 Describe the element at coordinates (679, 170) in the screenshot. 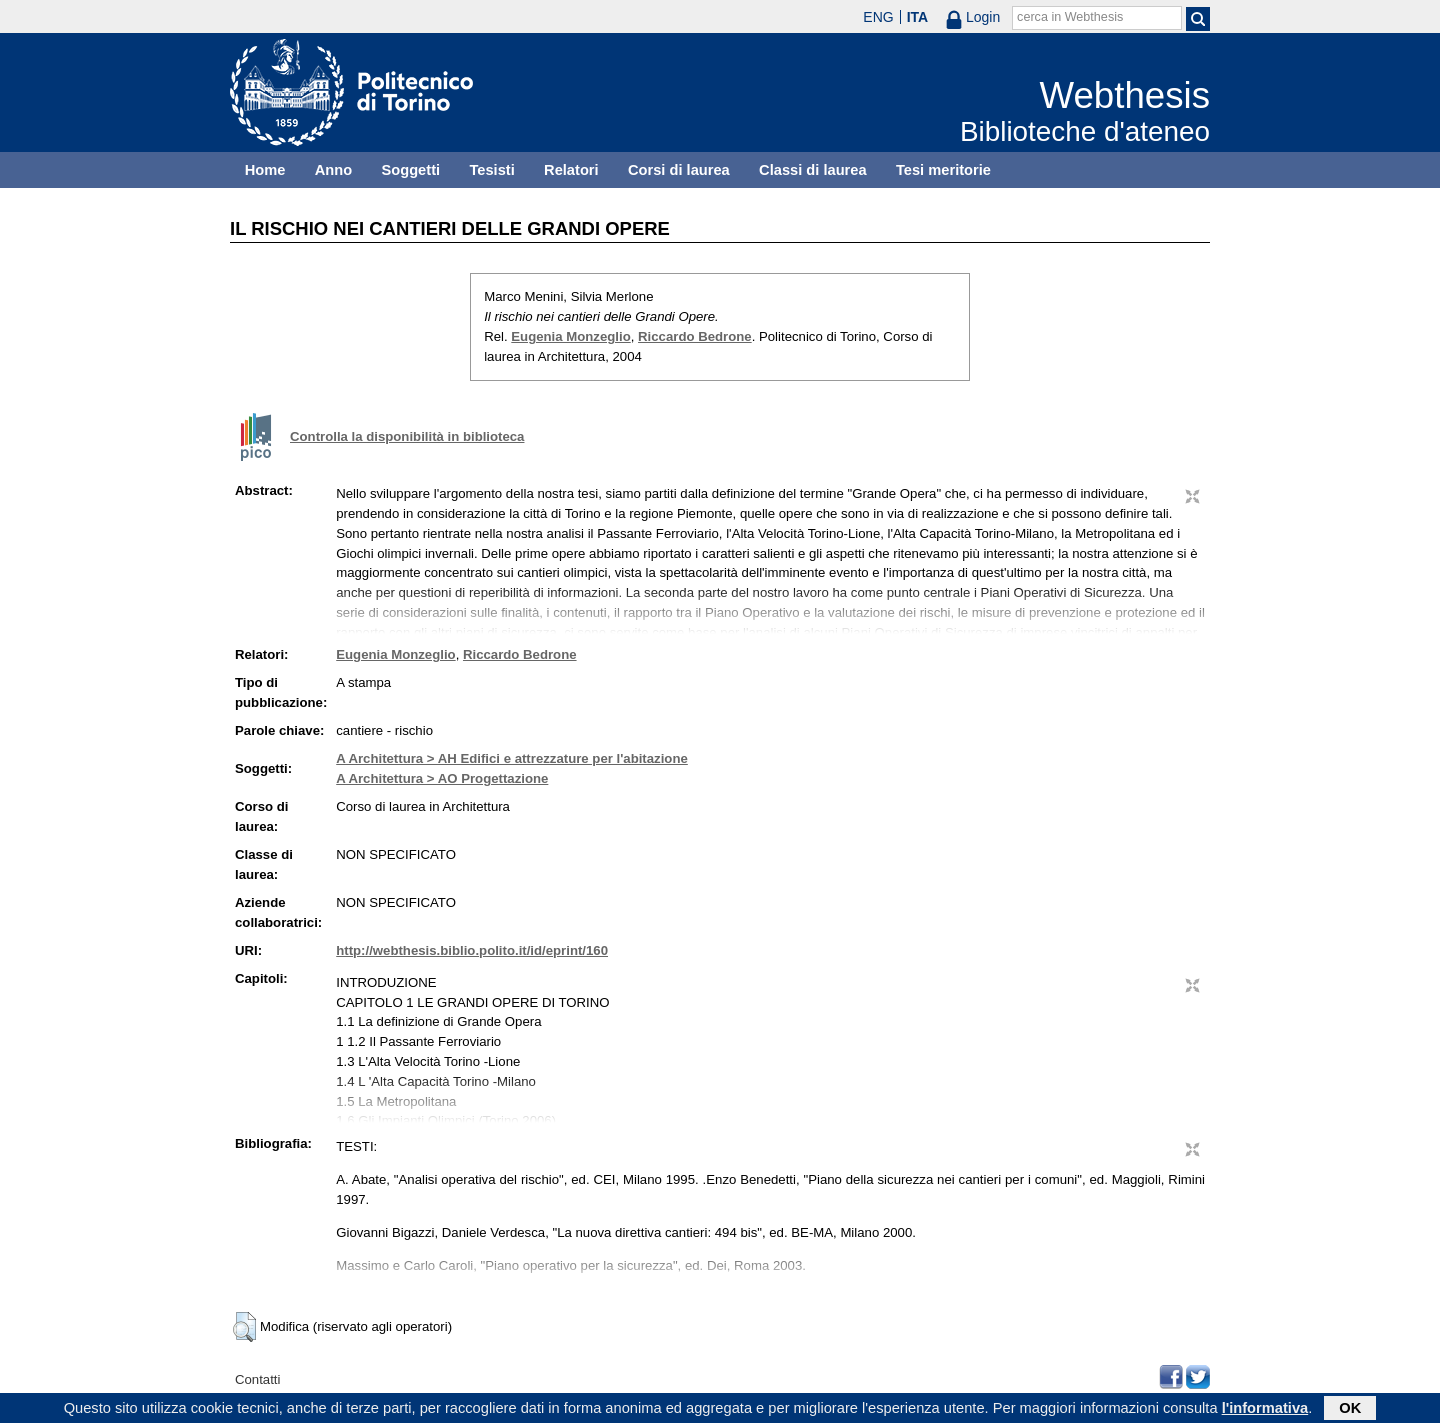

I see `Corsi di laurea` at that location.